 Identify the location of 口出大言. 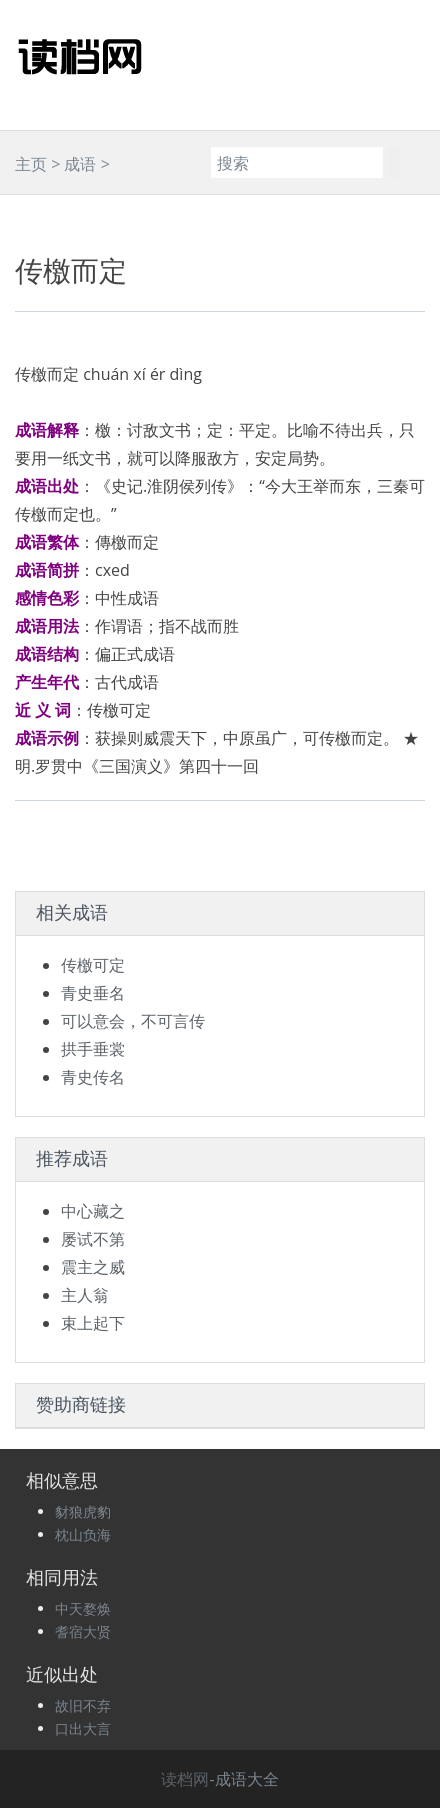
(83, 1728).